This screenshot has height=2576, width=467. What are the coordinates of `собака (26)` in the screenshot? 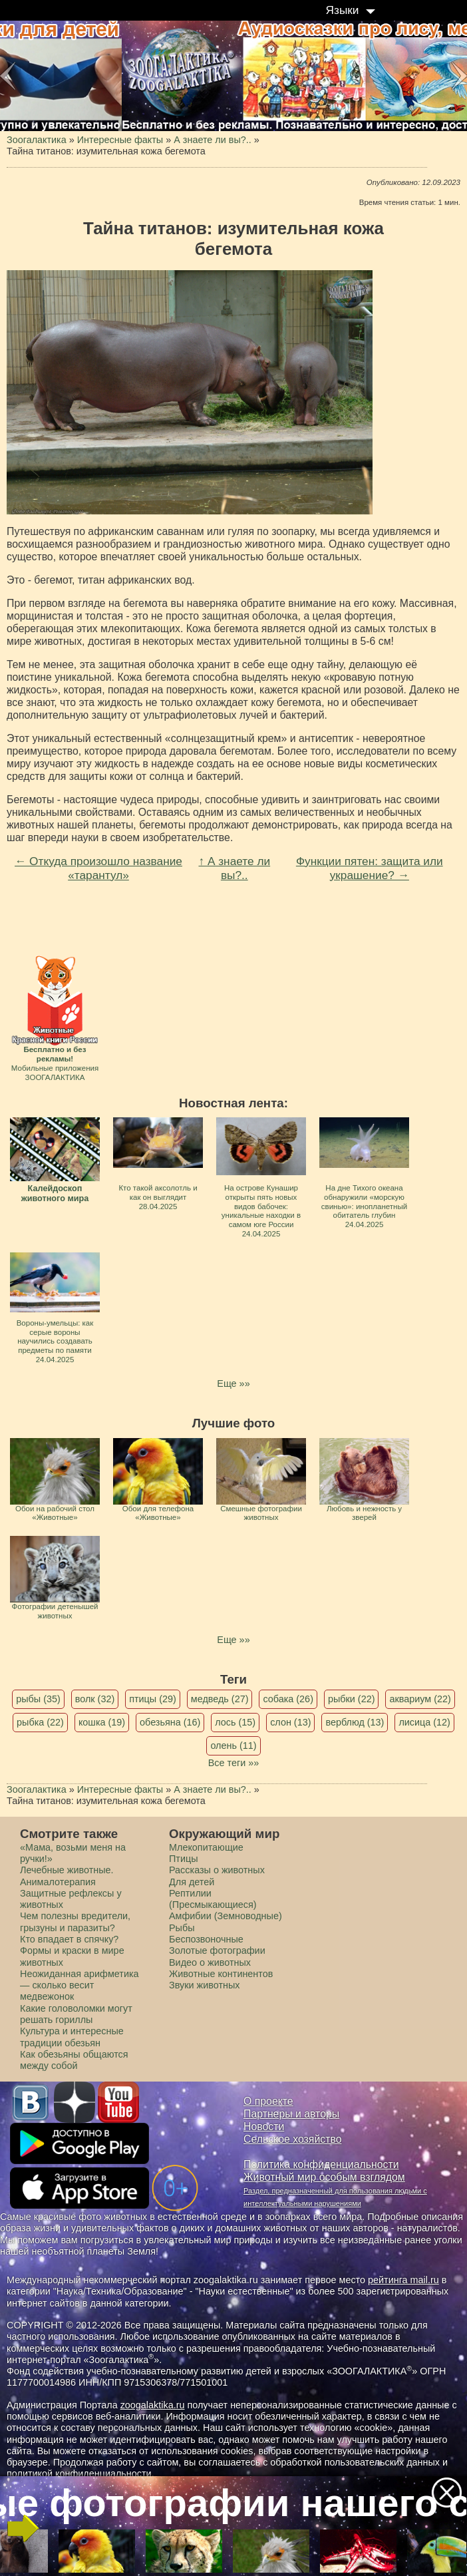 It's located at (288, 1699).